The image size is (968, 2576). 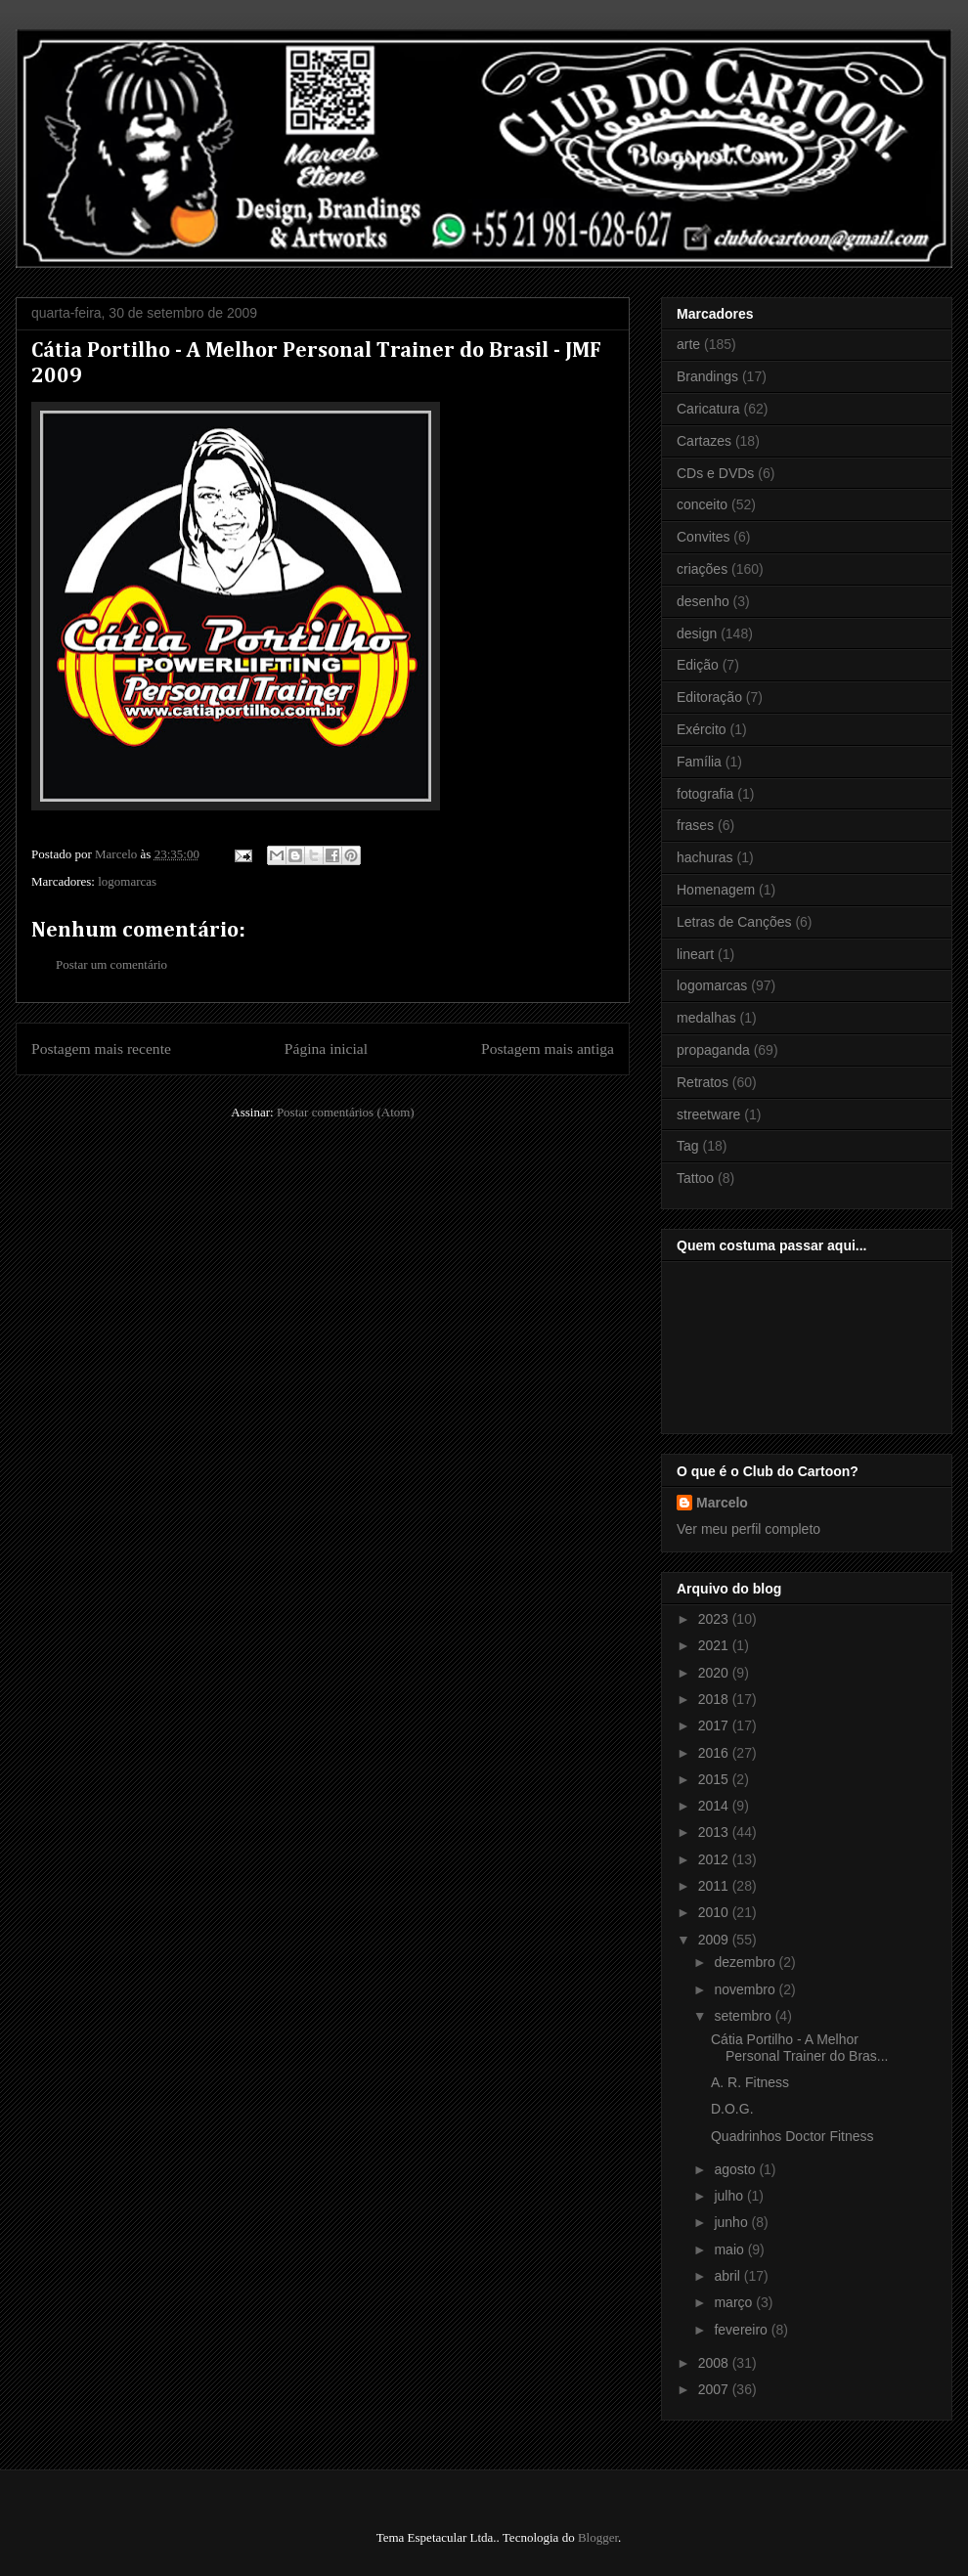 I want to click on Ver meu perfil completo, so click(x=748, y=1529).